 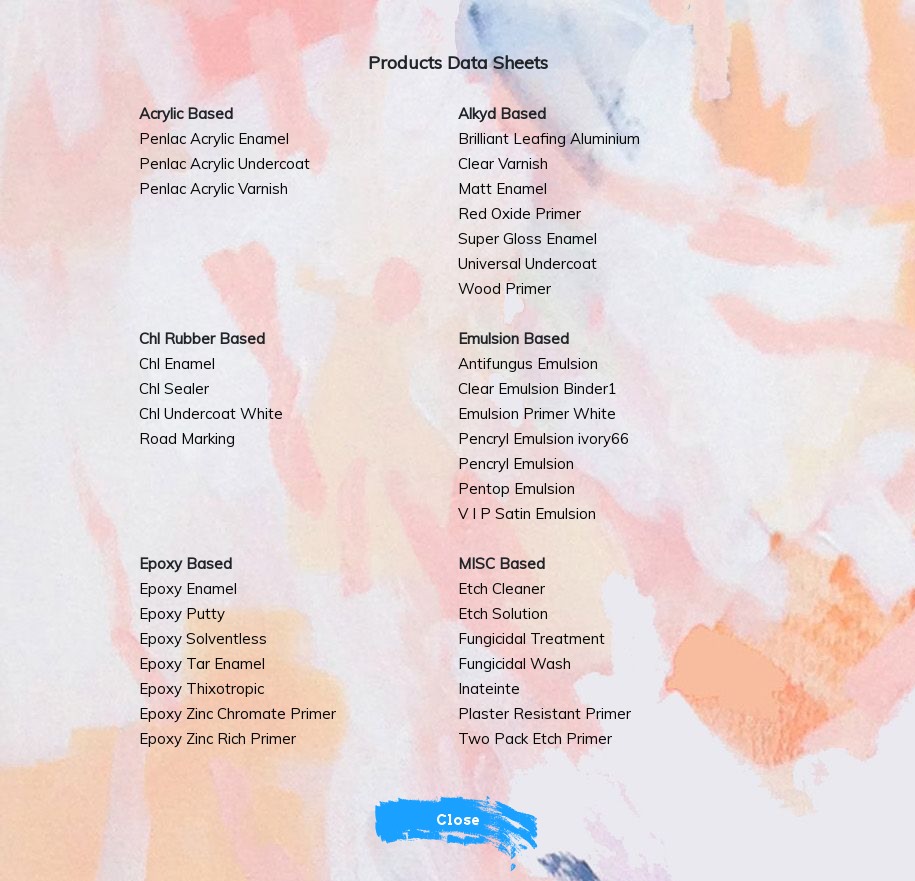 What do you see at coordinates (174, 388) in the screenshot?
I see `Chl Sealer` at bounding box center [174, 388].